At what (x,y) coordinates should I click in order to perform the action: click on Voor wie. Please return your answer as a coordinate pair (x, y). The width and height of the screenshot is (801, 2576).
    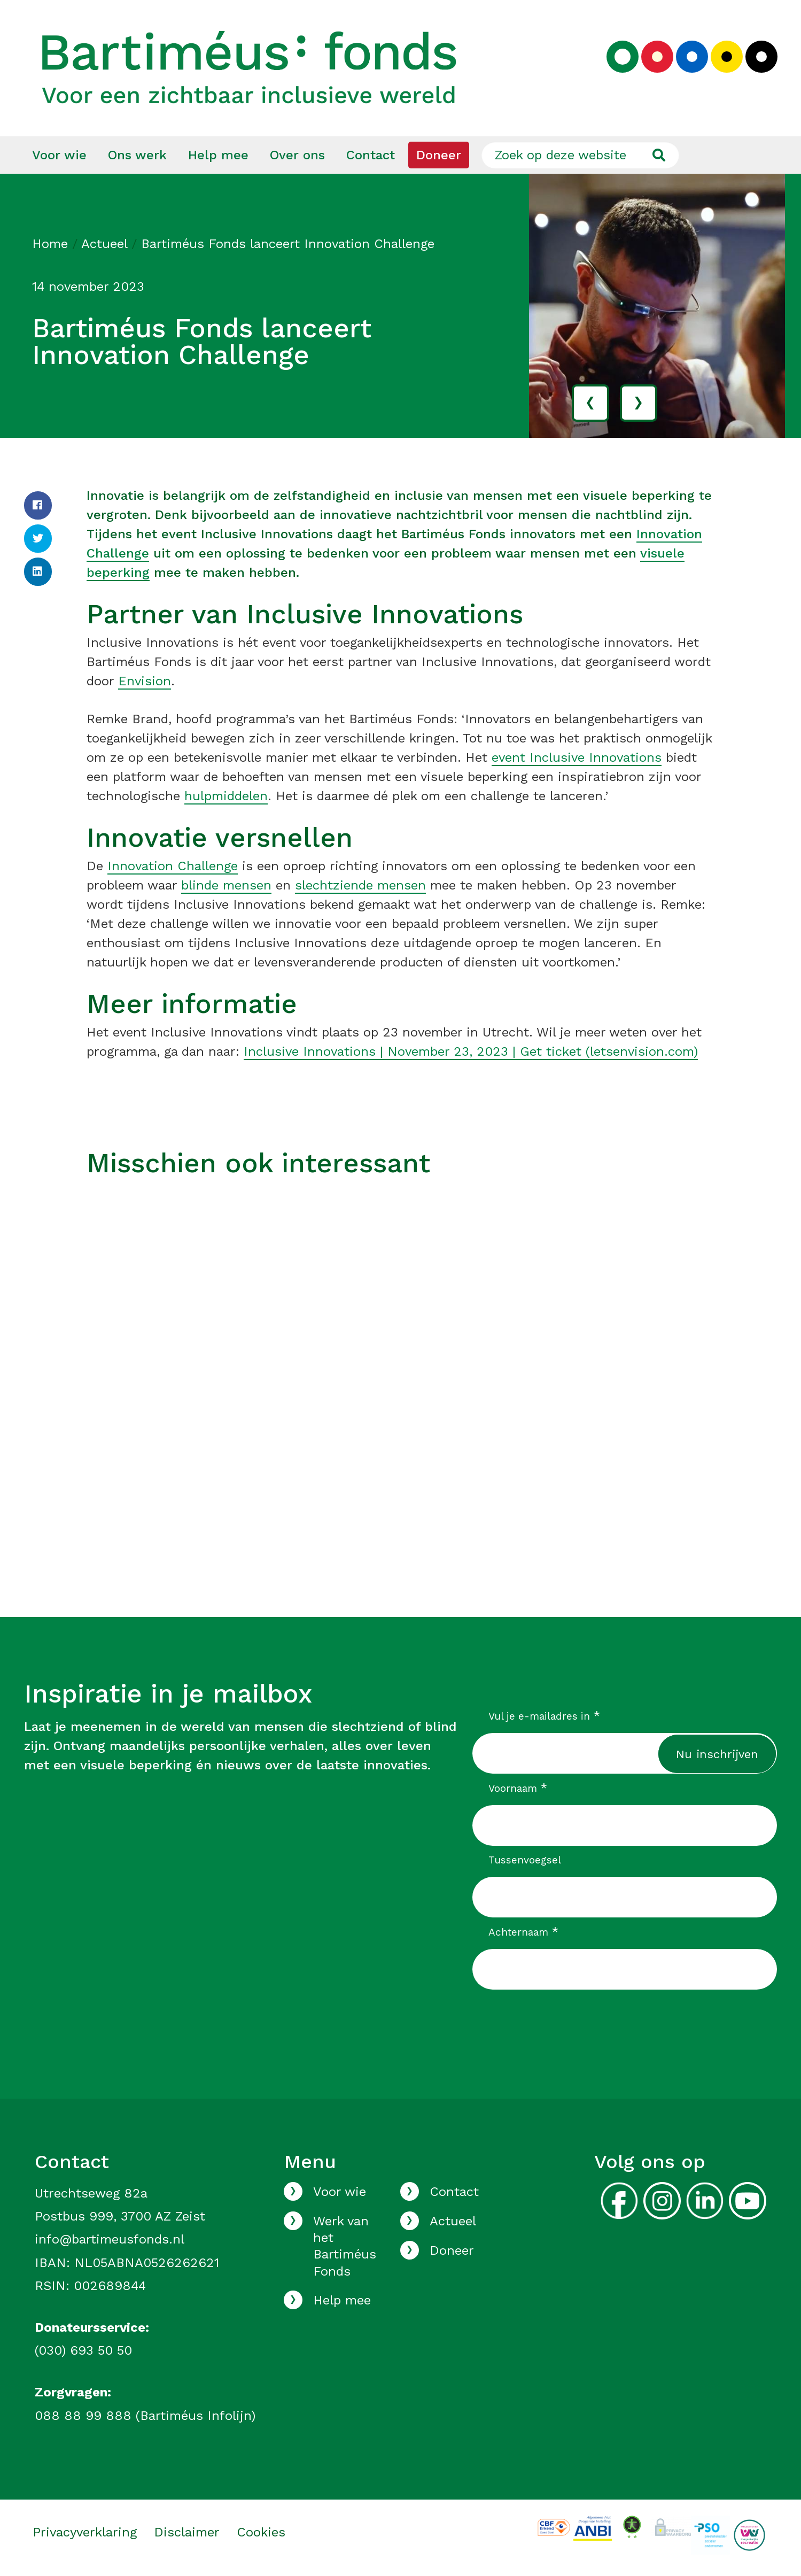
    Looking at the image, I should click on (59, 155).